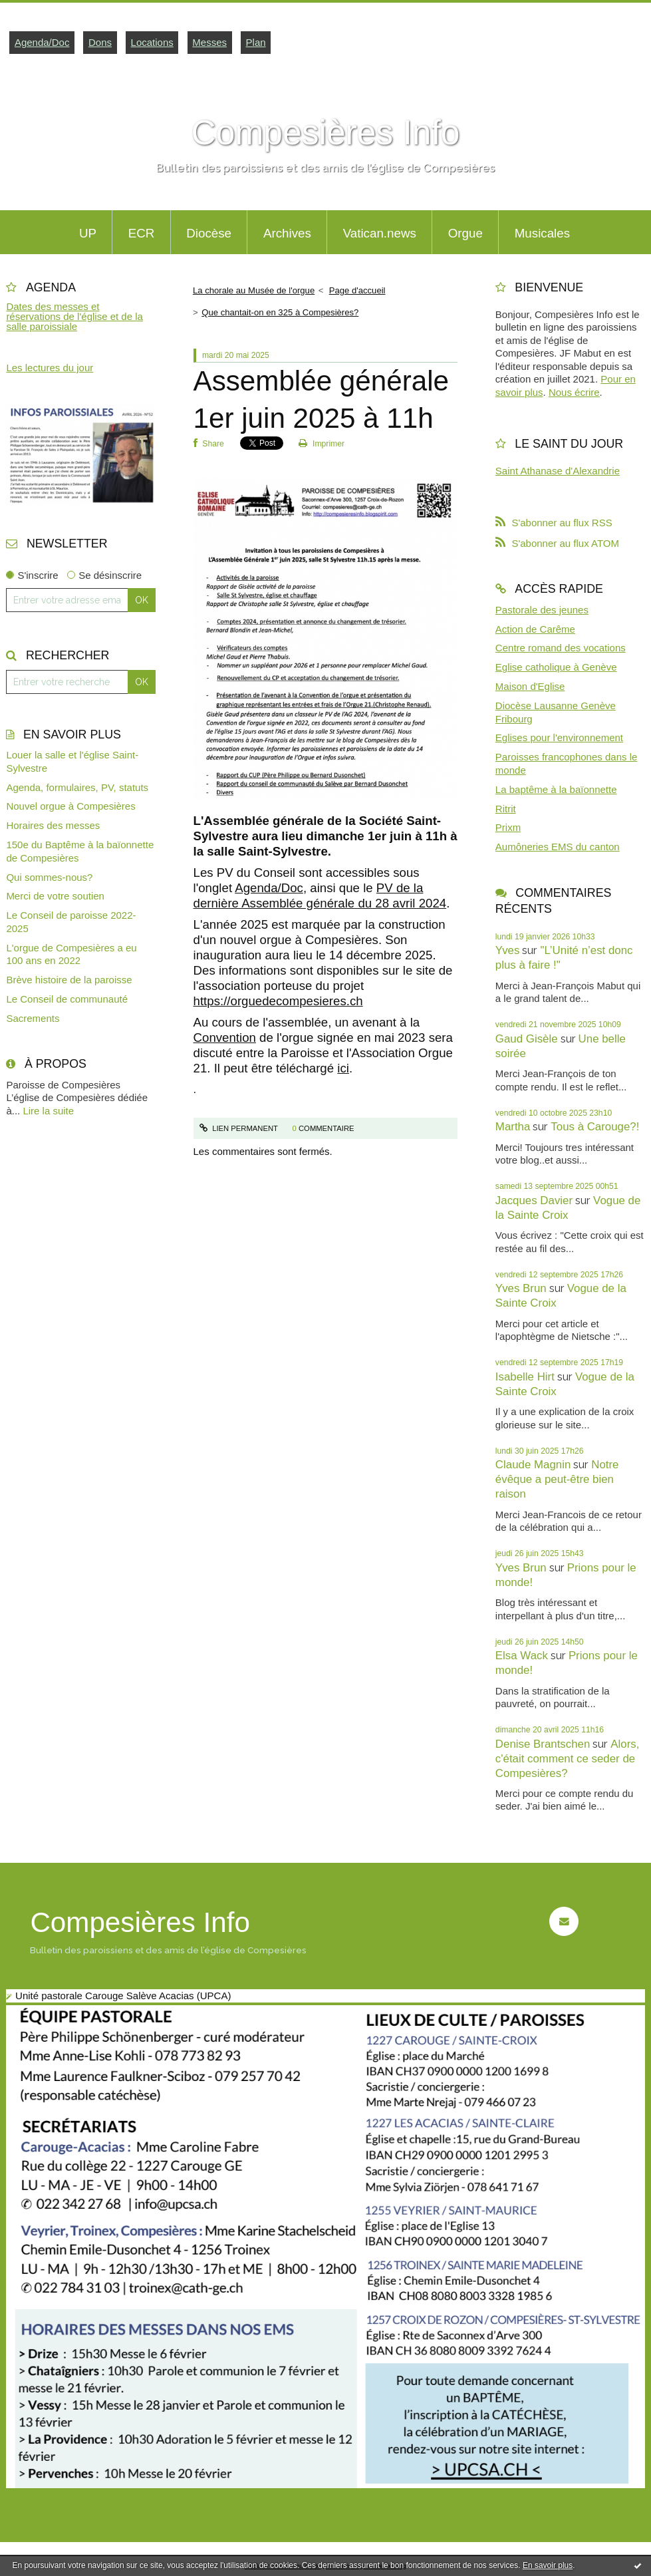 Image resolution: width=651 pixels, height=2576 pixels. I want to click on Page d'accueil, so click(357, 290).